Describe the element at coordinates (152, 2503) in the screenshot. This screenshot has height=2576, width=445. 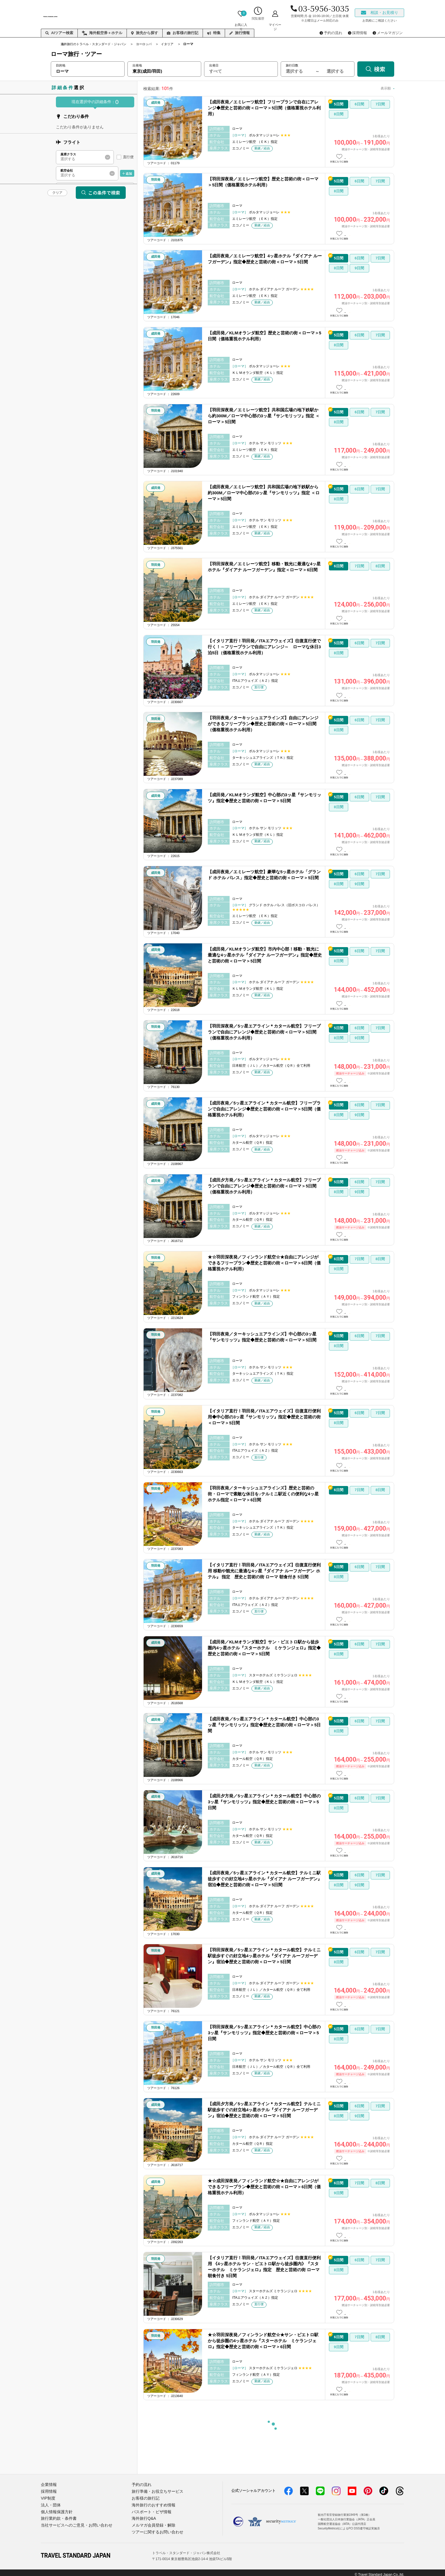
I see `海外旅行のおすすめ情報` at that location.